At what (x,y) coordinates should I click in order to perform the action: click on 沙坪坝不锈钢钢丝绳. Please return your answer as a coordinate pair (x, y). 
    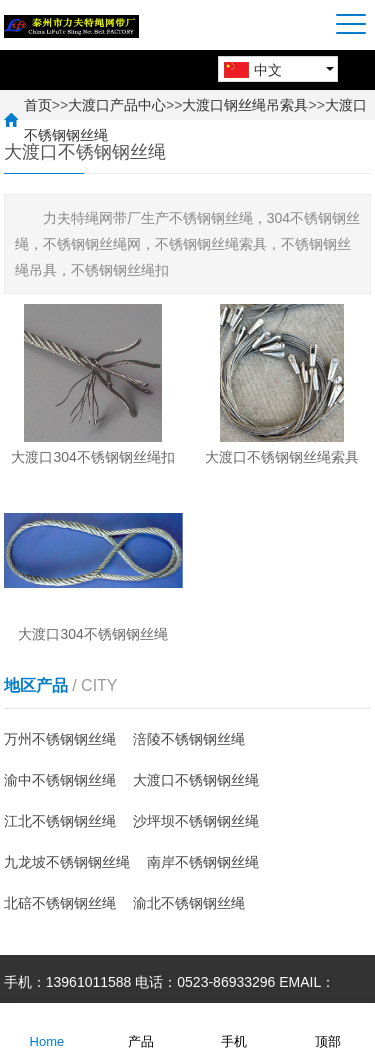
    Looking at the image, I should click on (196, 821).